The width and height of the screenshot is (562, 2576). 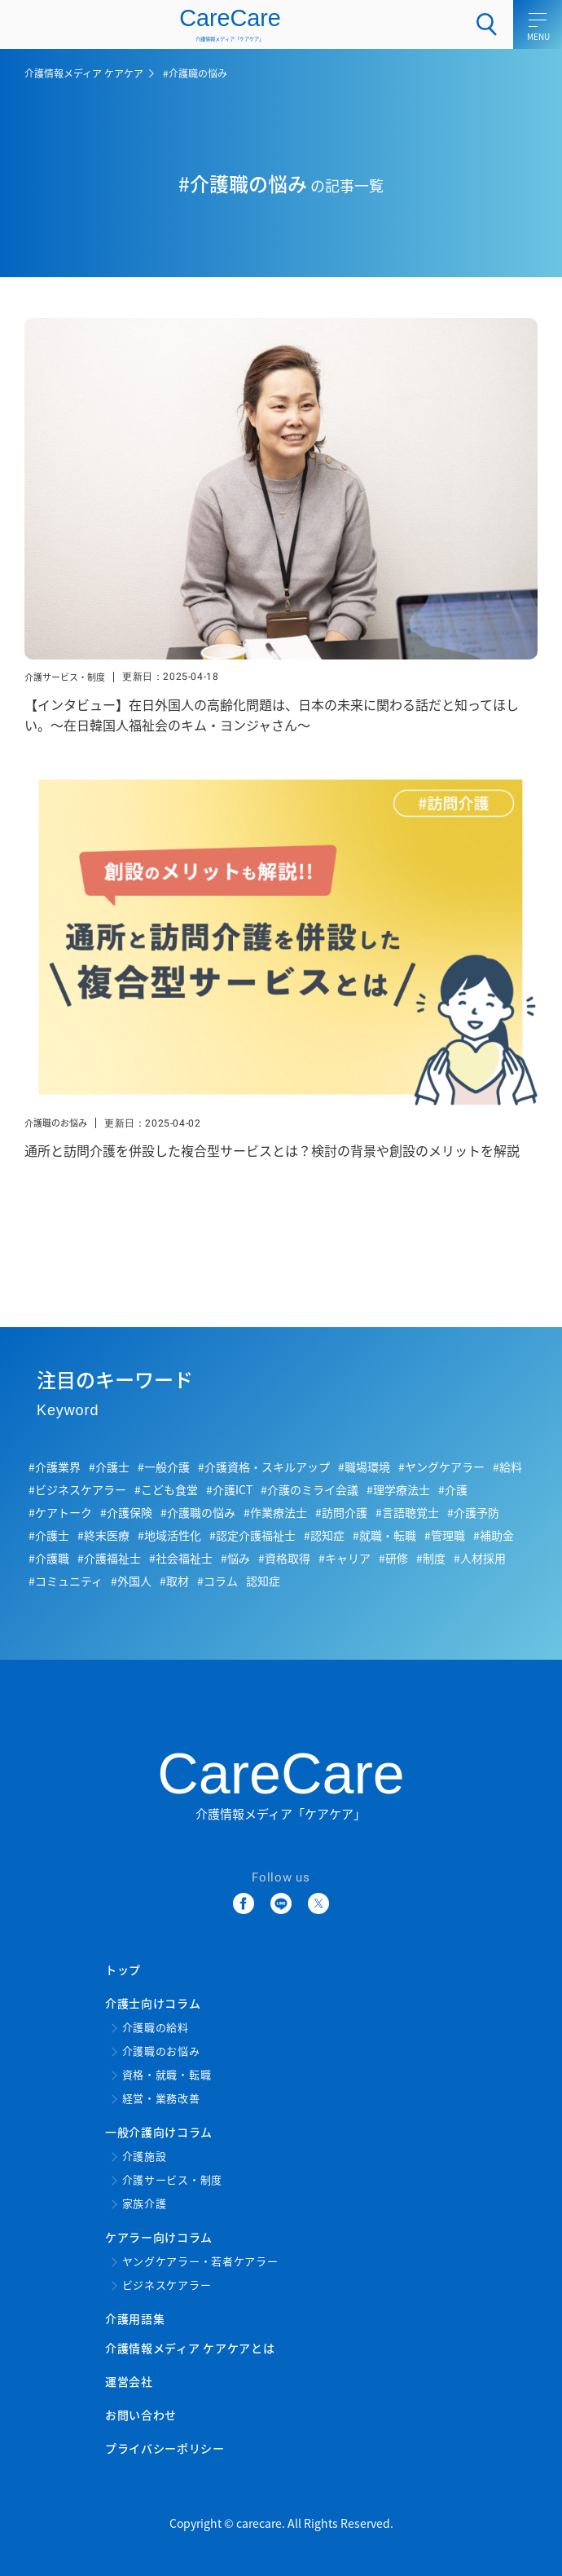 I want to click on 認知症, so click(x=263, y=1581).